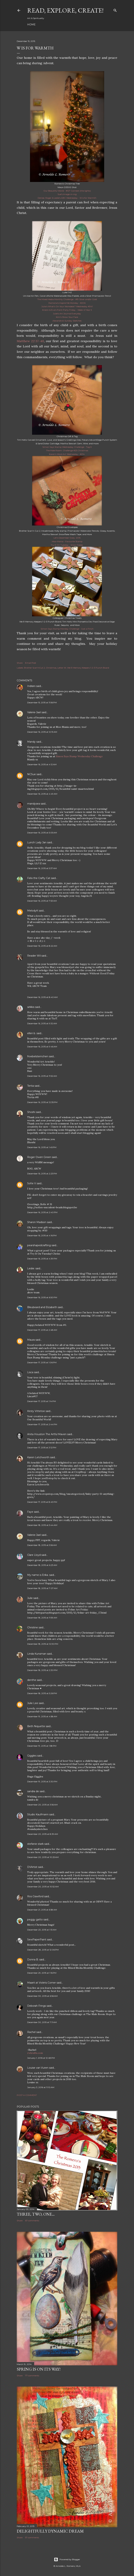 This screenshot has width=134, height=2576. What do you see at coordinates (41, 1929) in the screenshot?
I see `December 23, 2015 at 1:13 AM` at bounding box center [41, 1929].